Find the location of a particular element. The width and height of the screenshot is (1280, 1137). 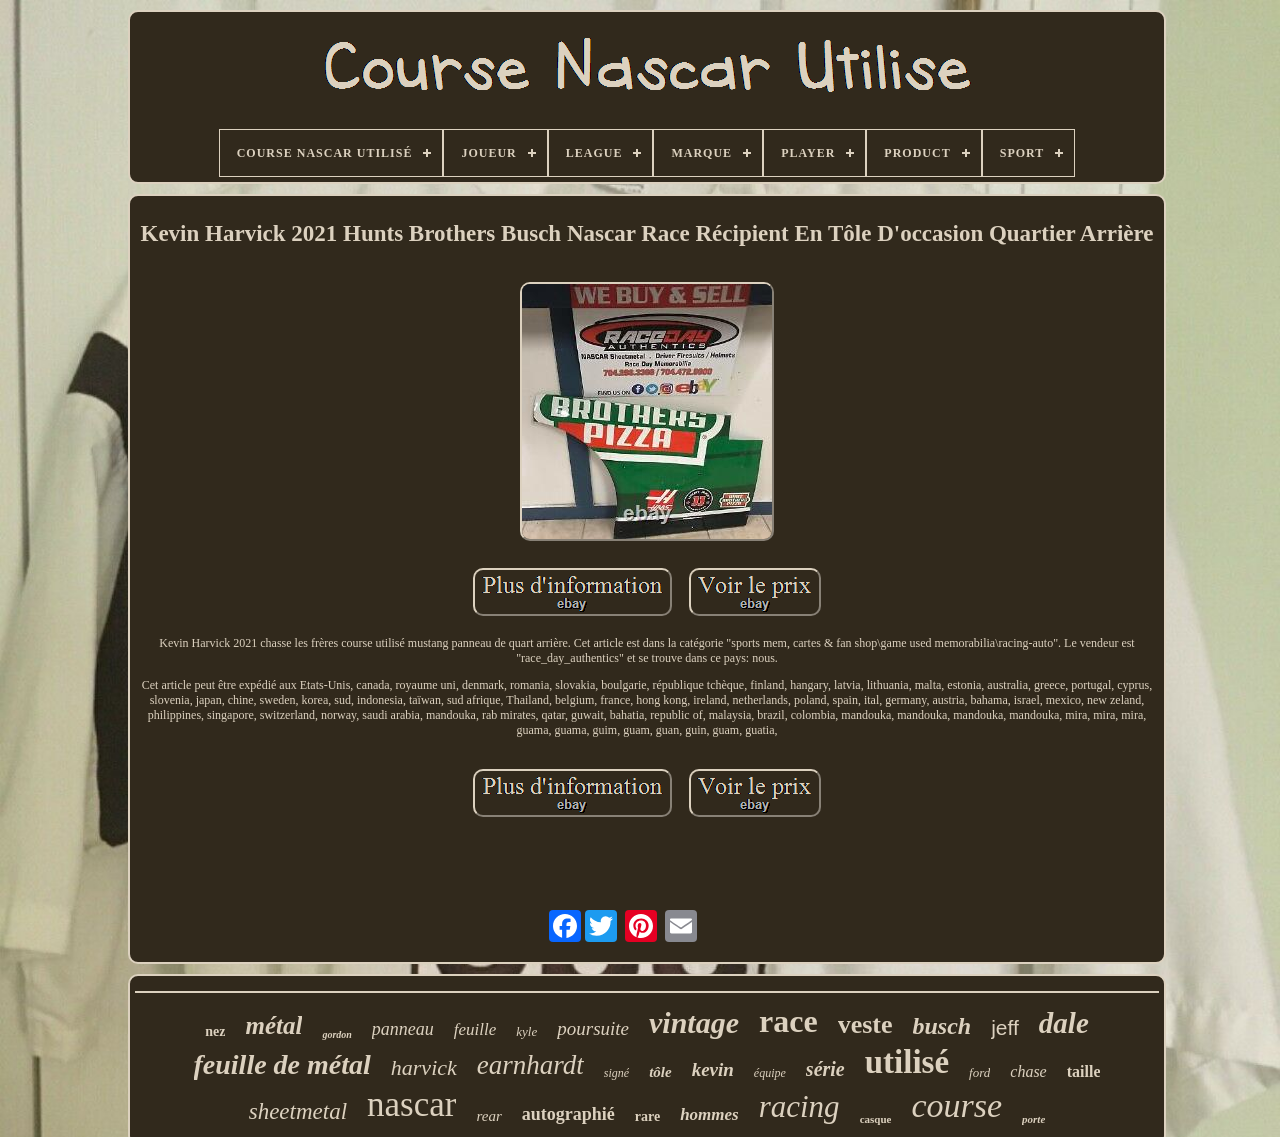

veste is located at coordinates (865, 1024).